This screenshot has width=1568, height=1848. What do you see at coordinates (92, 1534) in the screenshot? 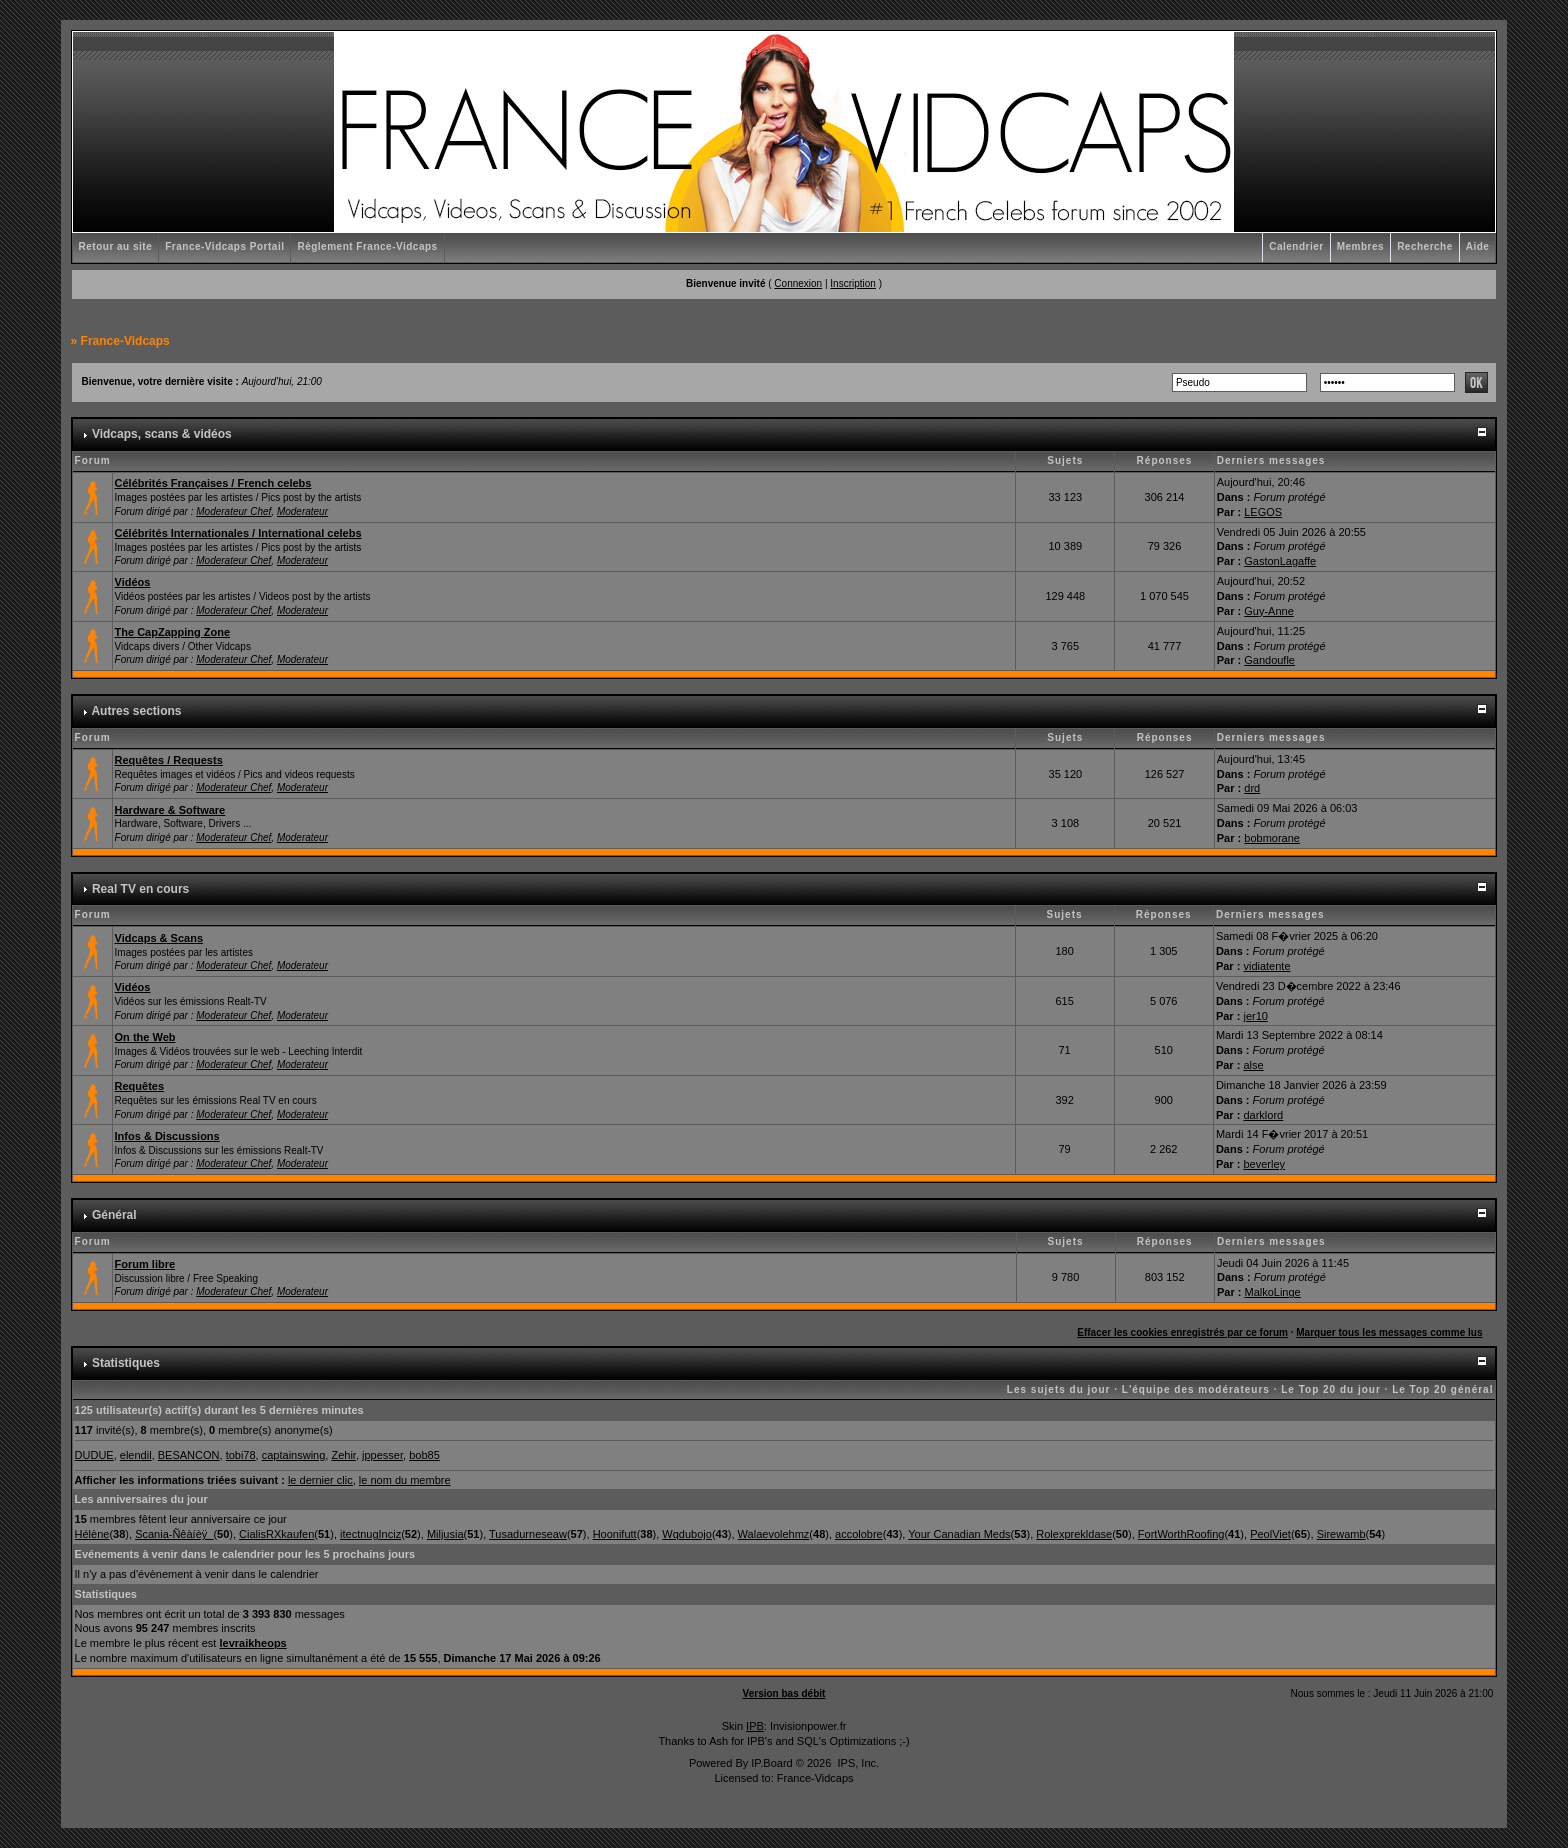
I see `Hélène` at bounding box center [92, 1534].